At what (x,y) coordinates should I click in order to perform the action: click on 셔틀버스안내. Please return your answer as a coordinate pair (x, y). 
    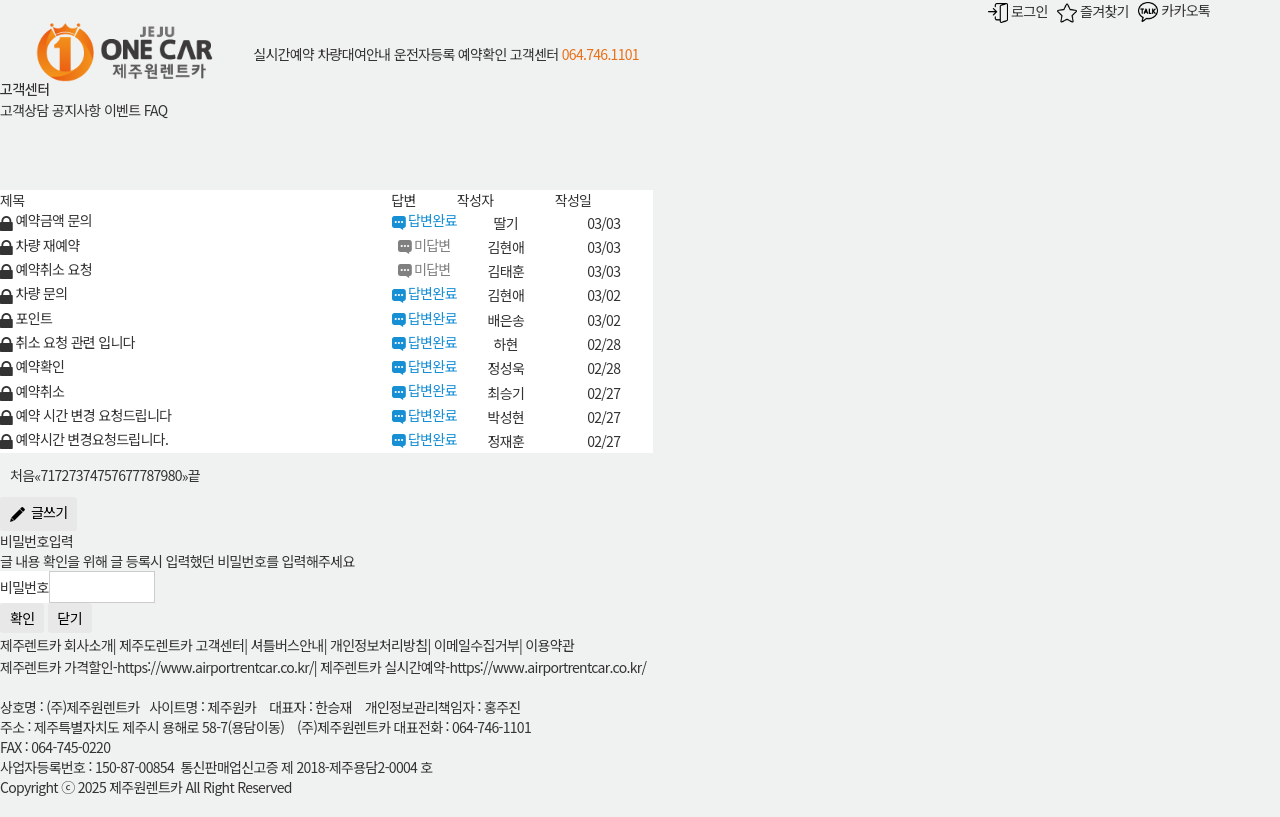
    Looking at the image, I should click on (287, 645).